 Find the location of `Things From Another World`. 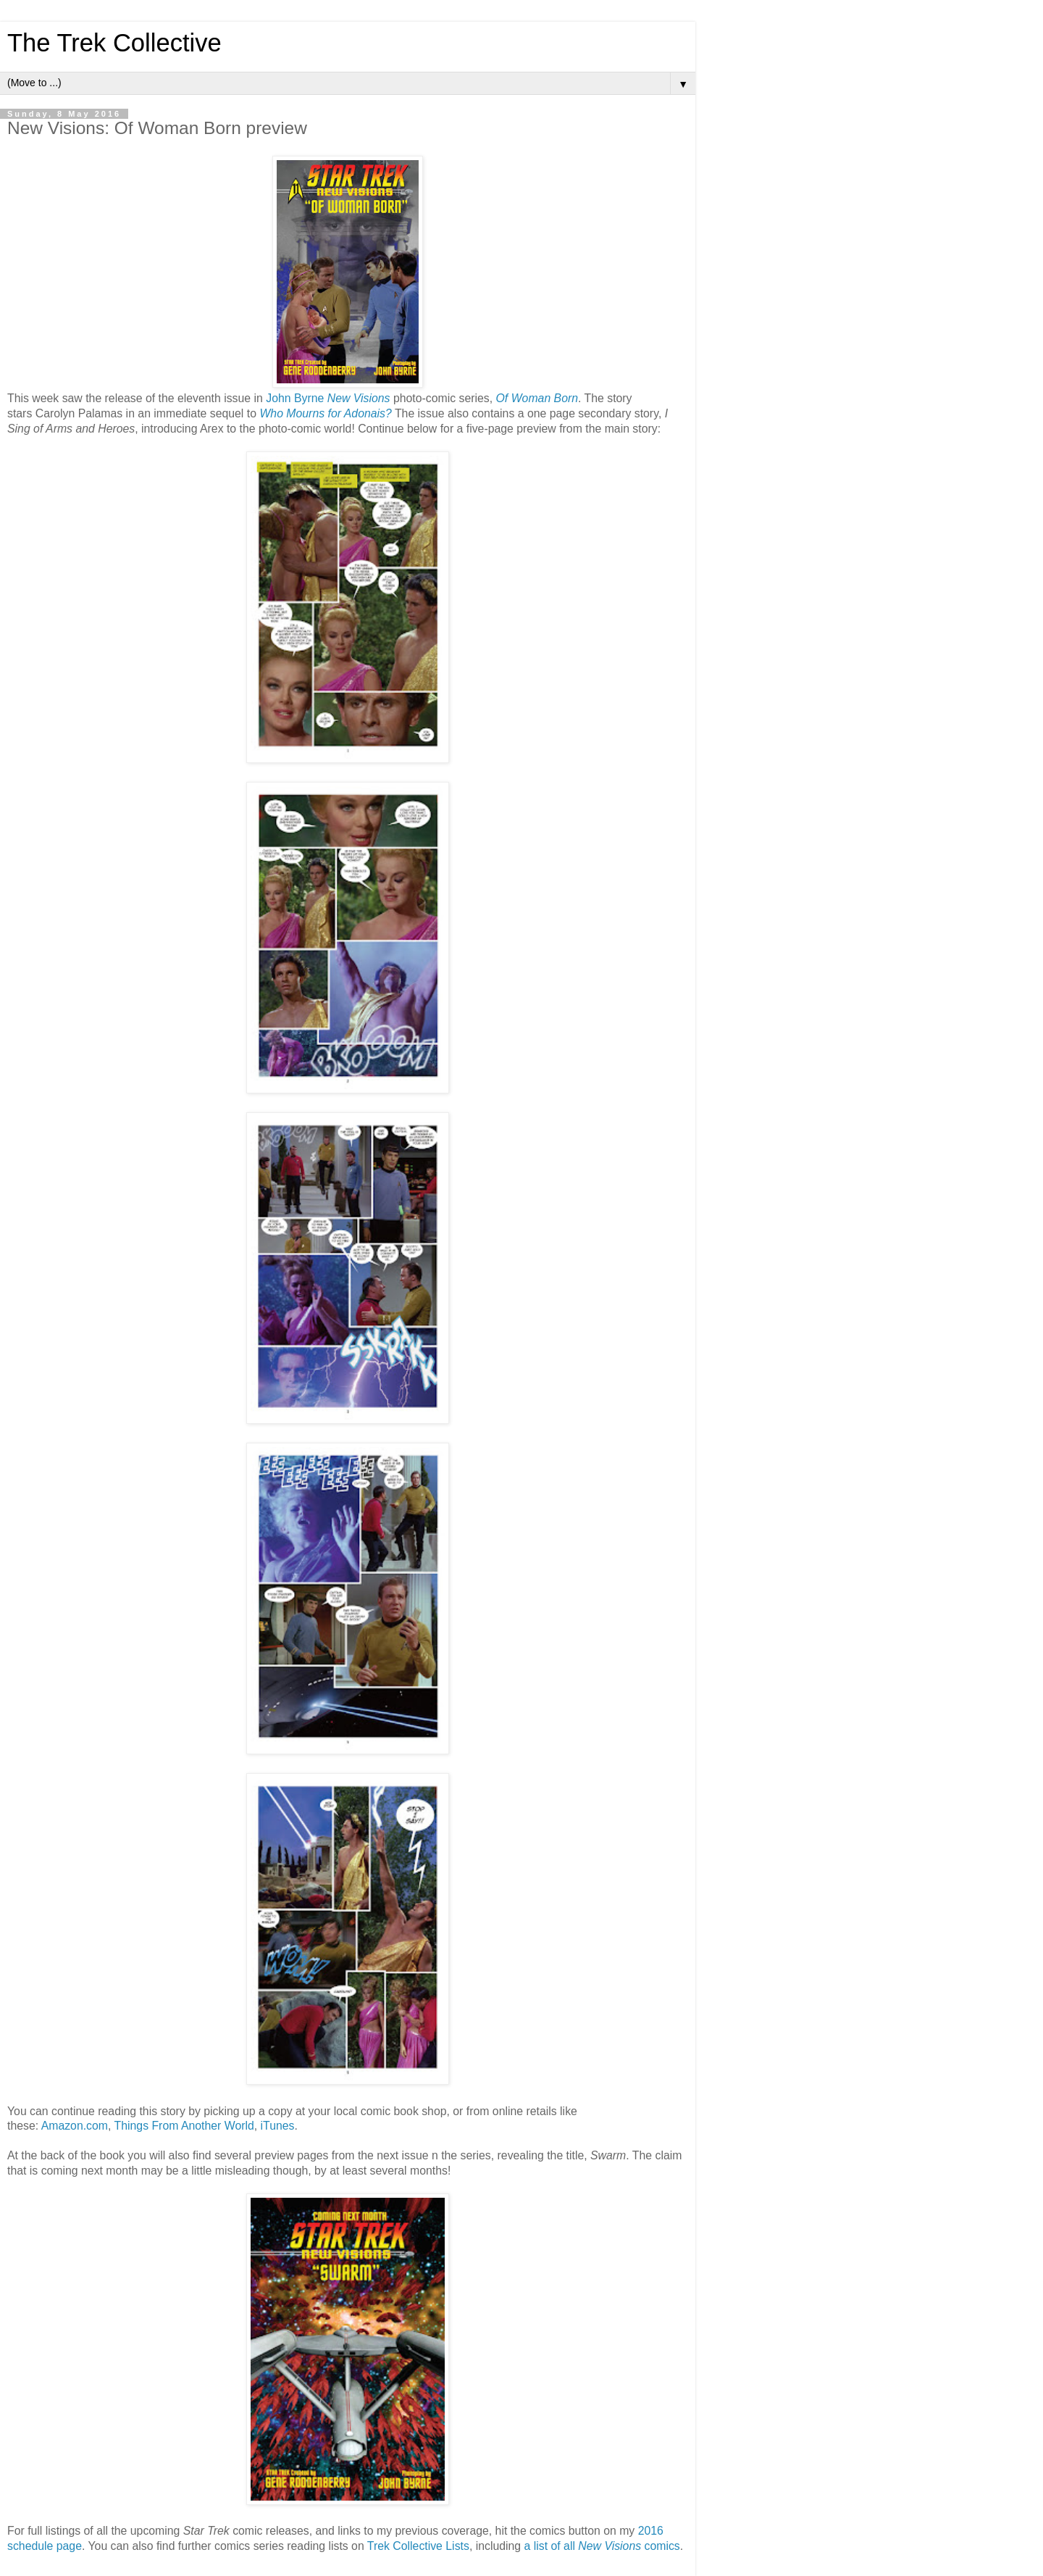

Things From Another World is located at coordinates (184, 2125).